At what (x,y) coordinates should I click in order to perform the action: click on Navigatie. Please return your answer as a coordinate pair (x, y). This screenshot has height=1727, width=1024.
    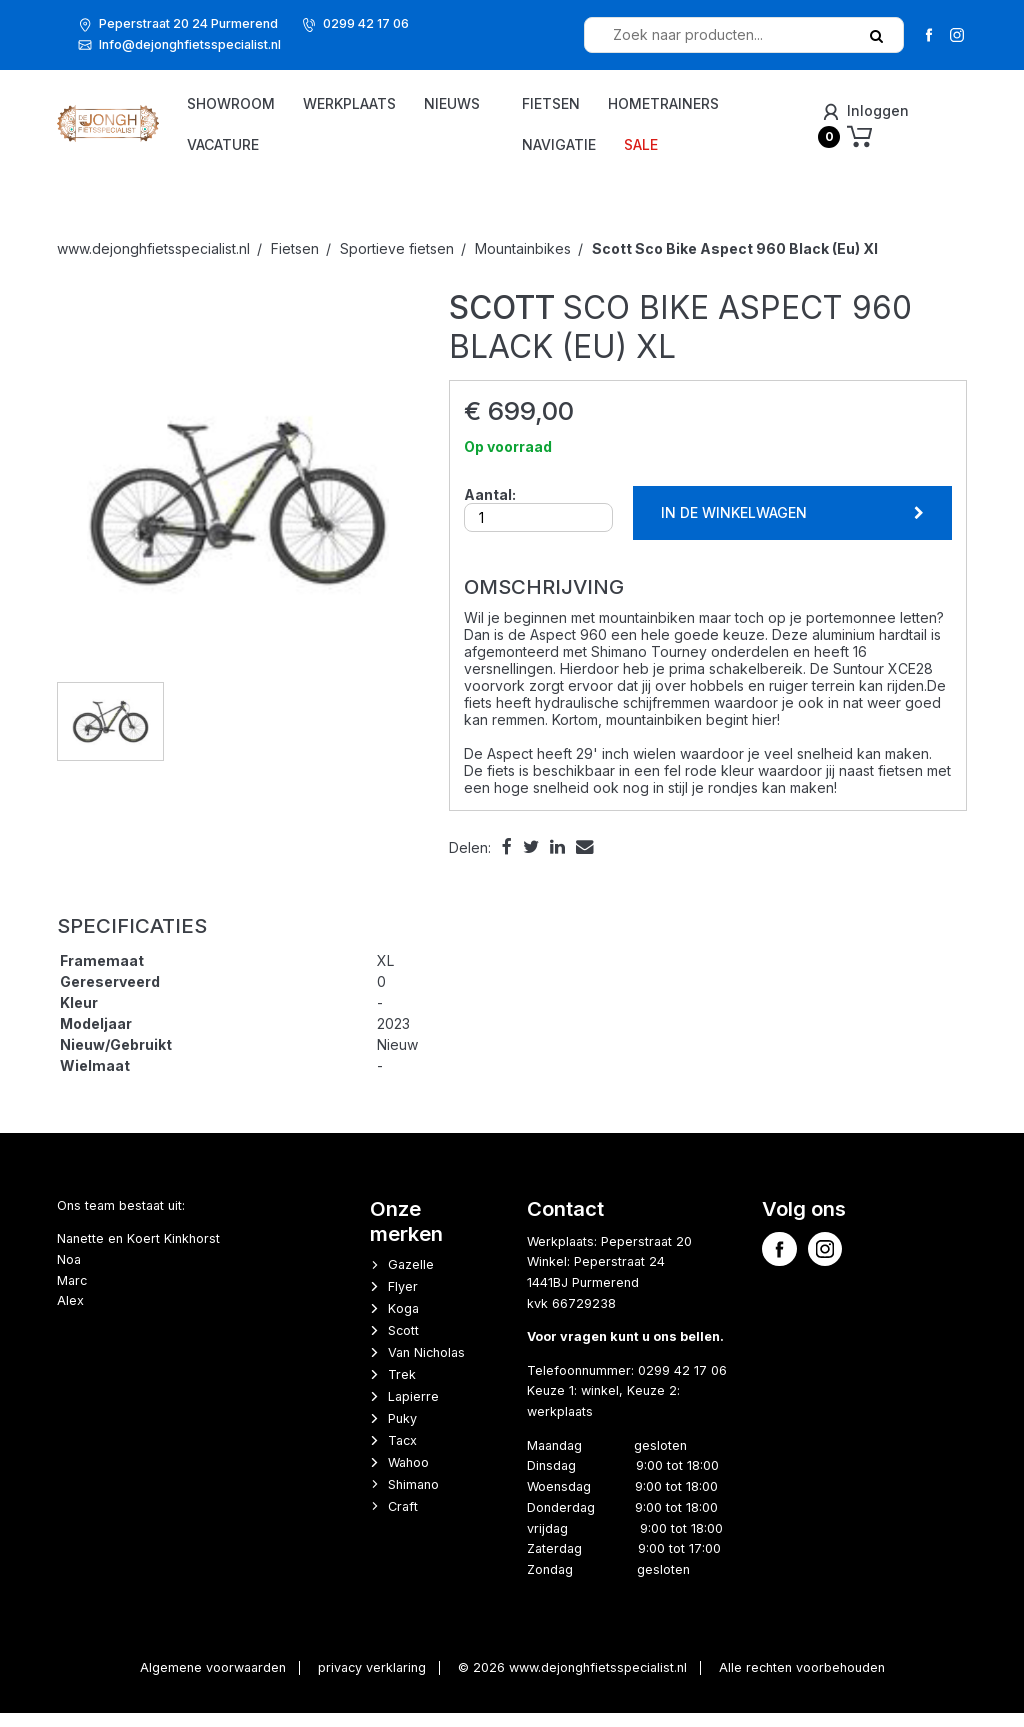
    Looking at the image, I should click on (596, 145).